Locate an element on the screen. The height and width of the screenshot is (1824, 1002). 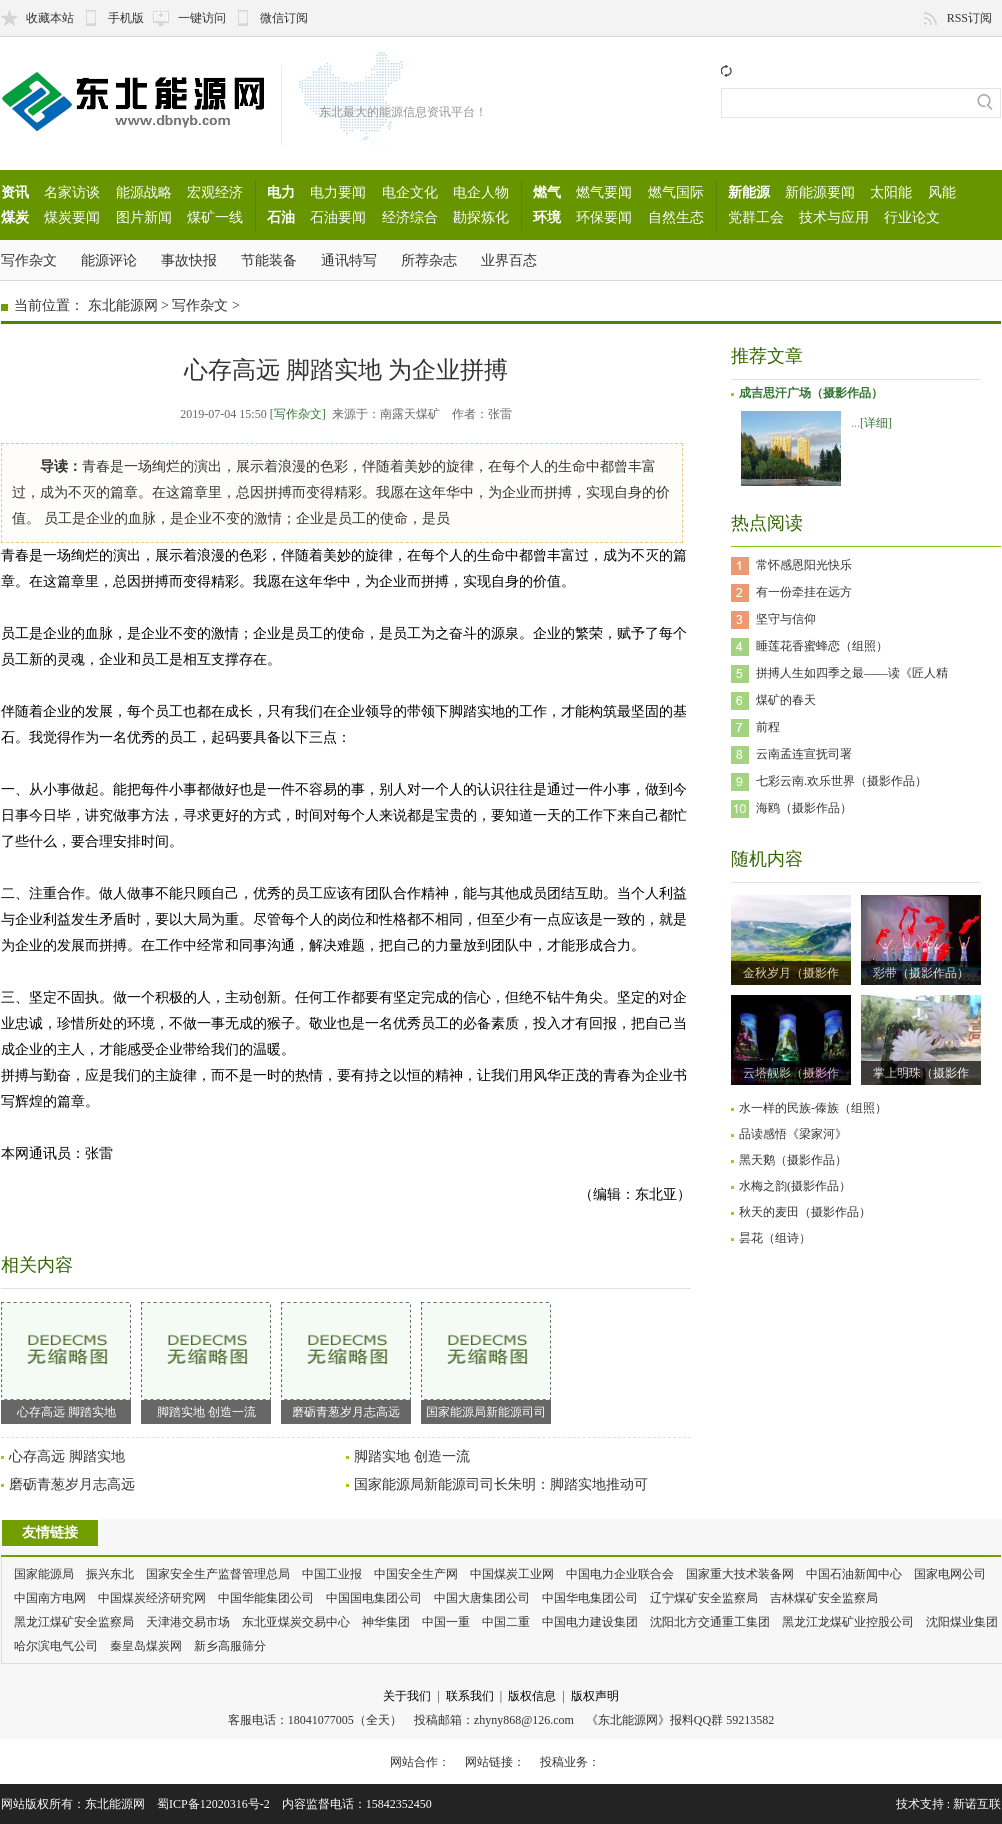
通讯特写 is located at coordinates (349, 260).